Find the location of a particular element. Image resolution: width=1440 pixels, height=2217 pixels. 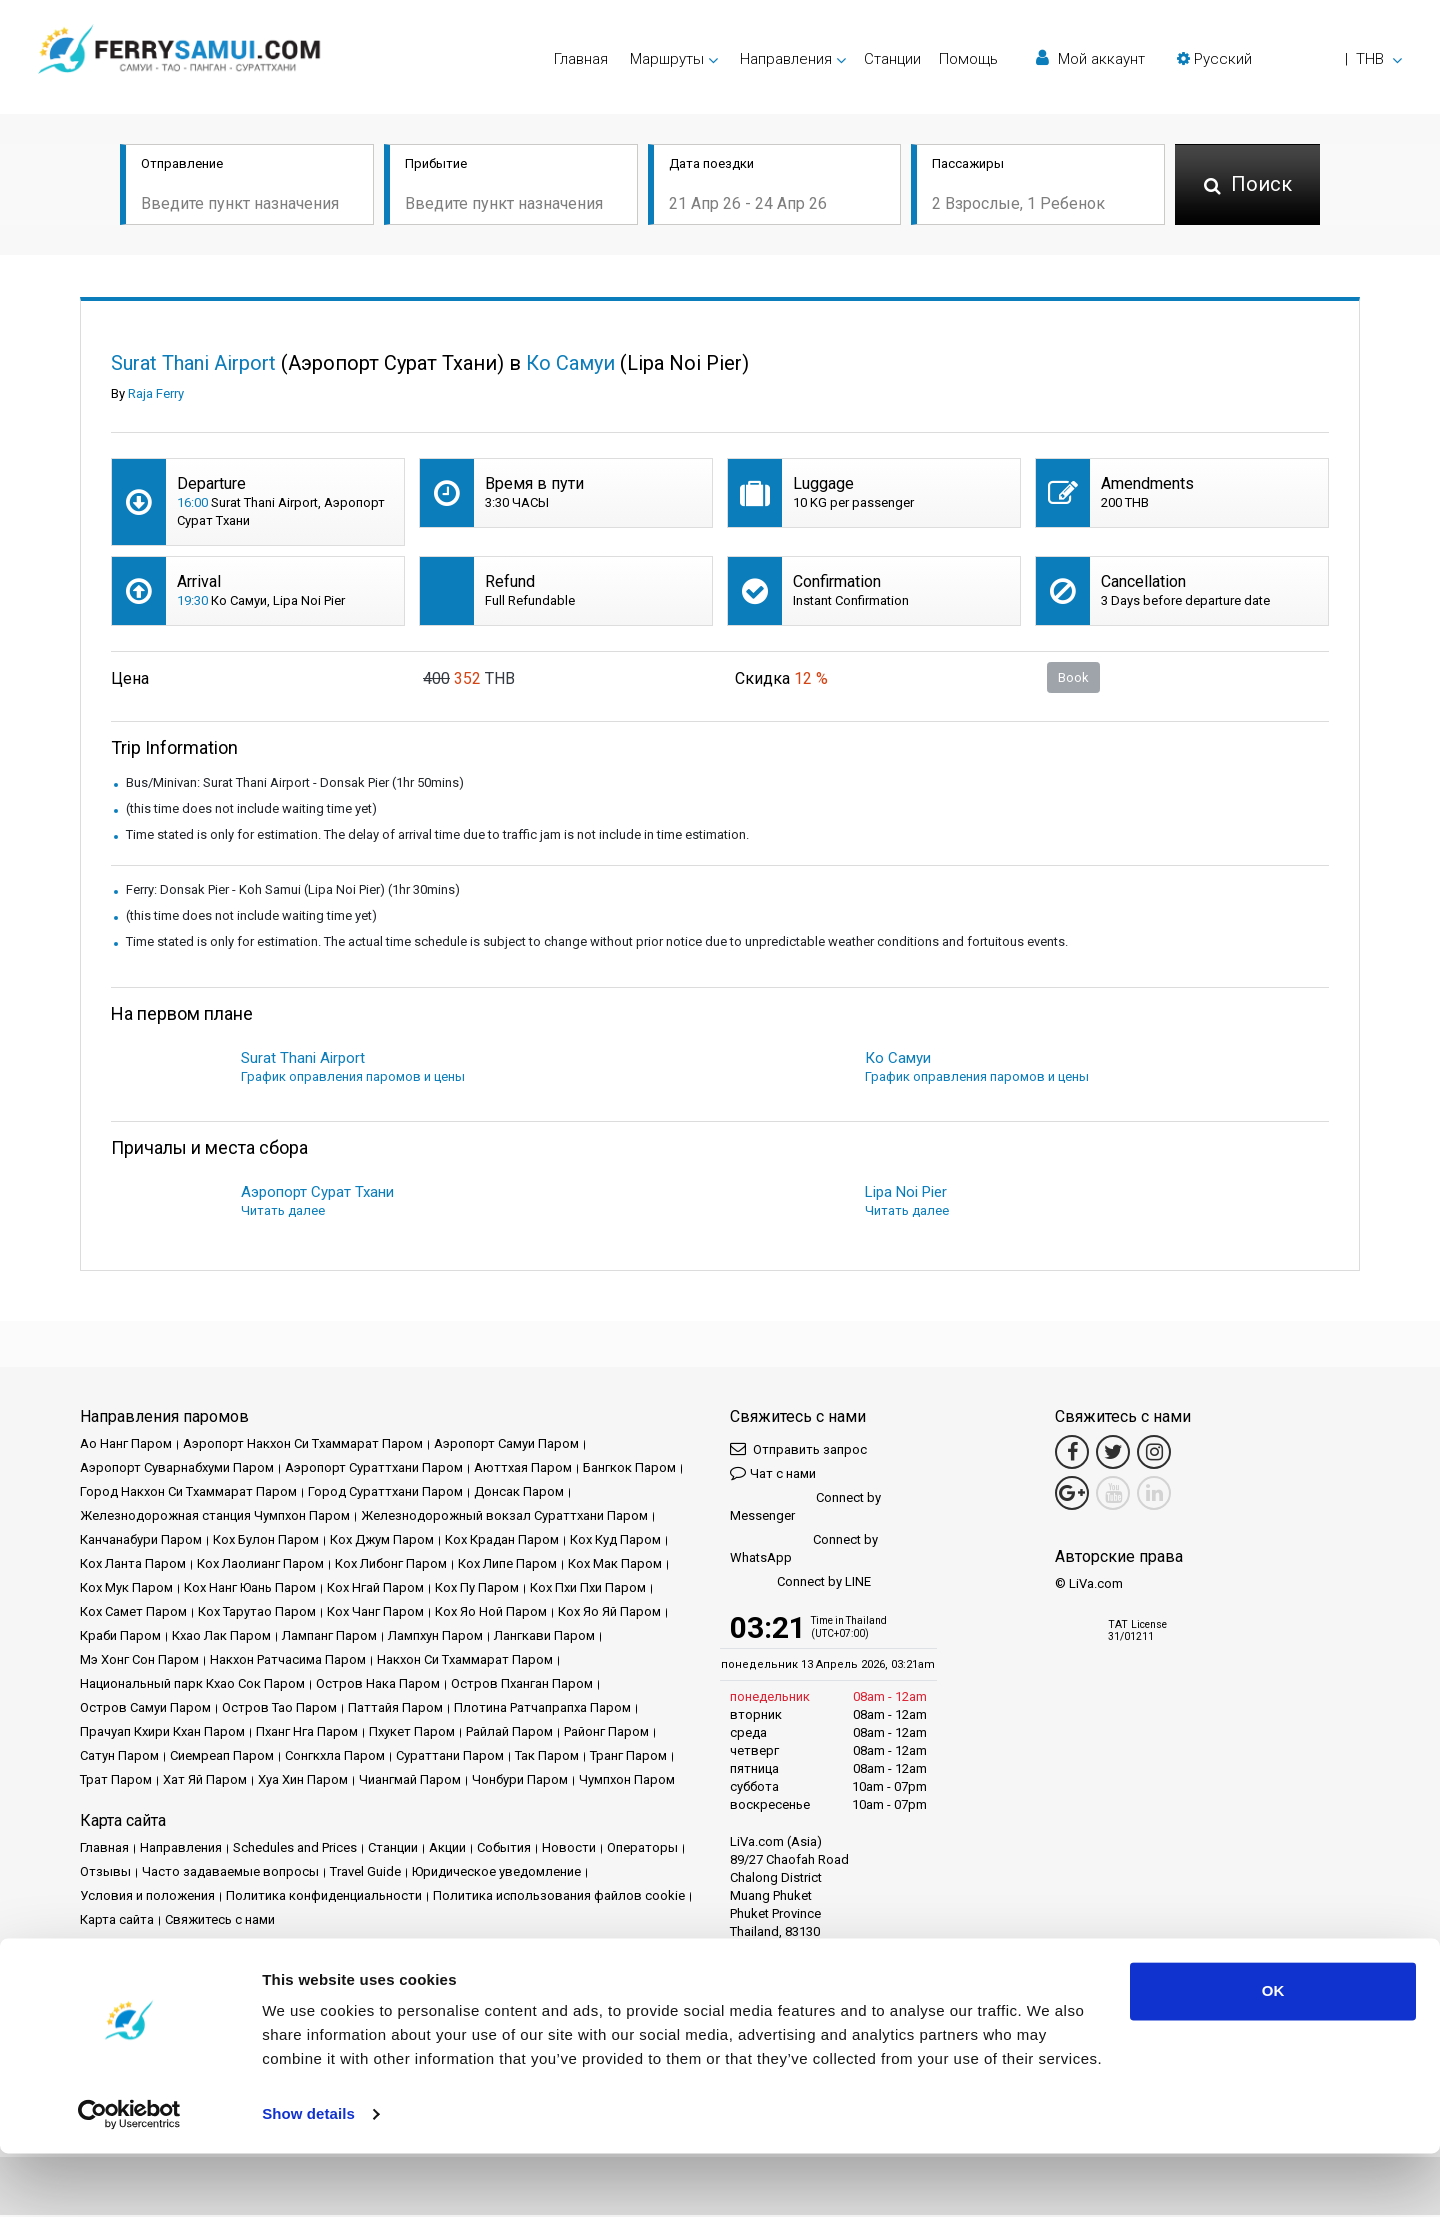

Читать далее is located at coordinates (283, 1212).